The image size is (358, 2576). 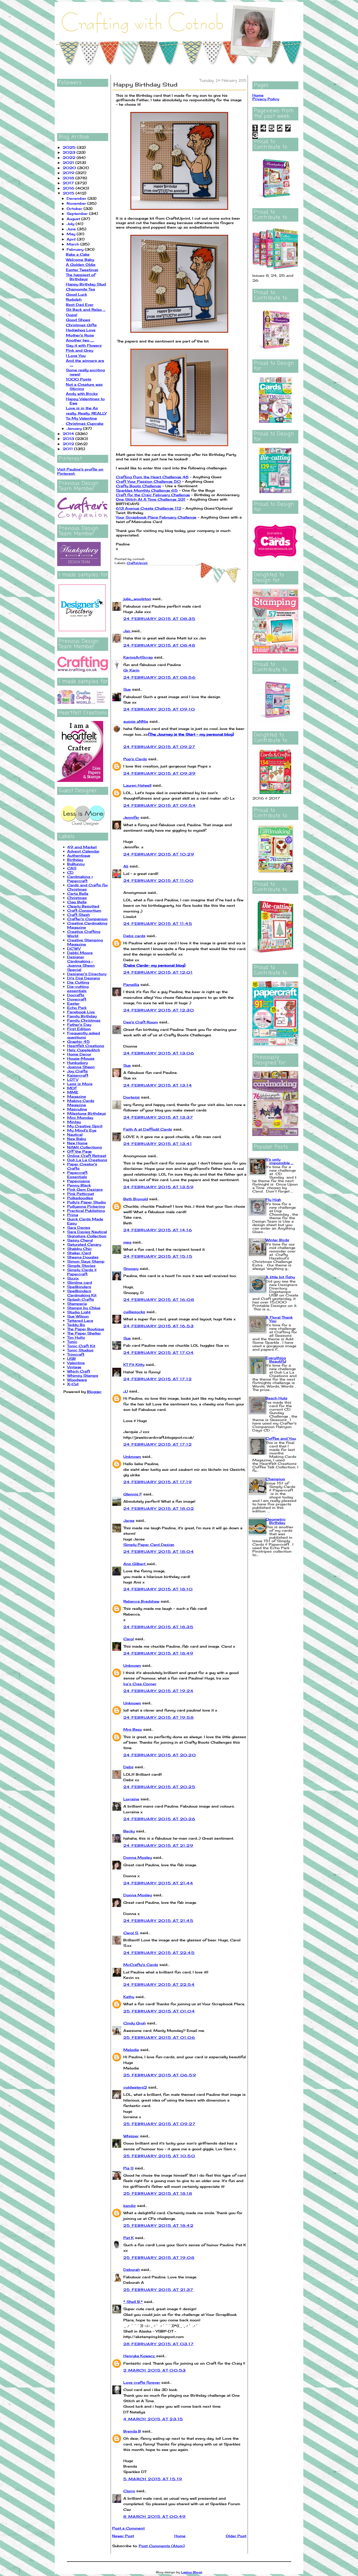 I want to click on 24 February 2015 at 17:19, so click(x=157, y=1482).